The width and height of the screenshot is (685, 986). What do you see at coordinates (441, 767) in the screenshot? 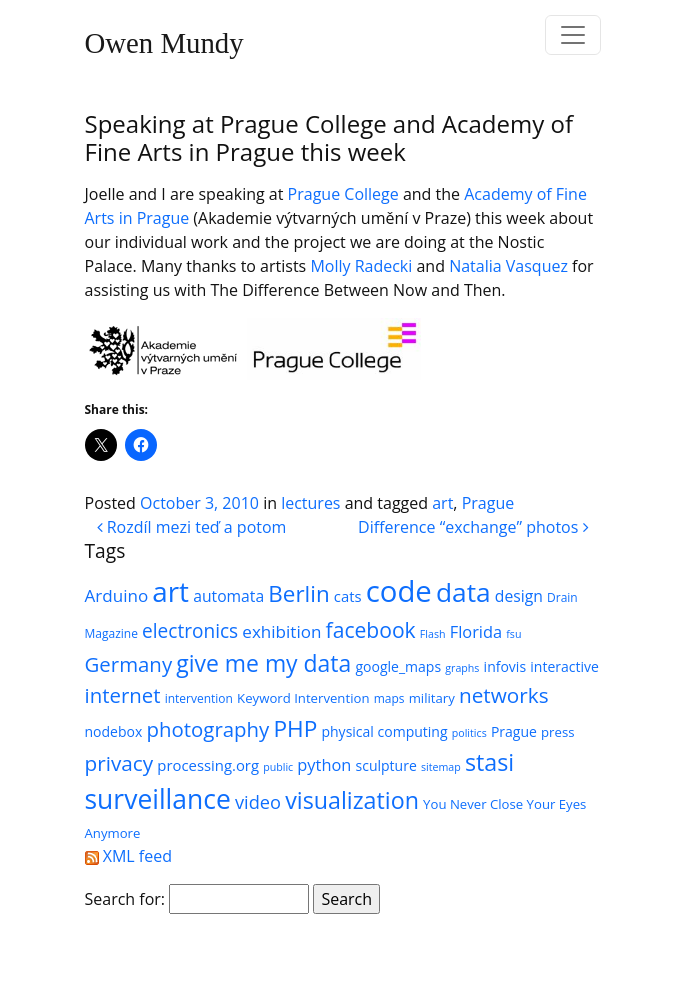
I see `sitemap [sitemap (4 items)]` at bounding box center [441, 767].